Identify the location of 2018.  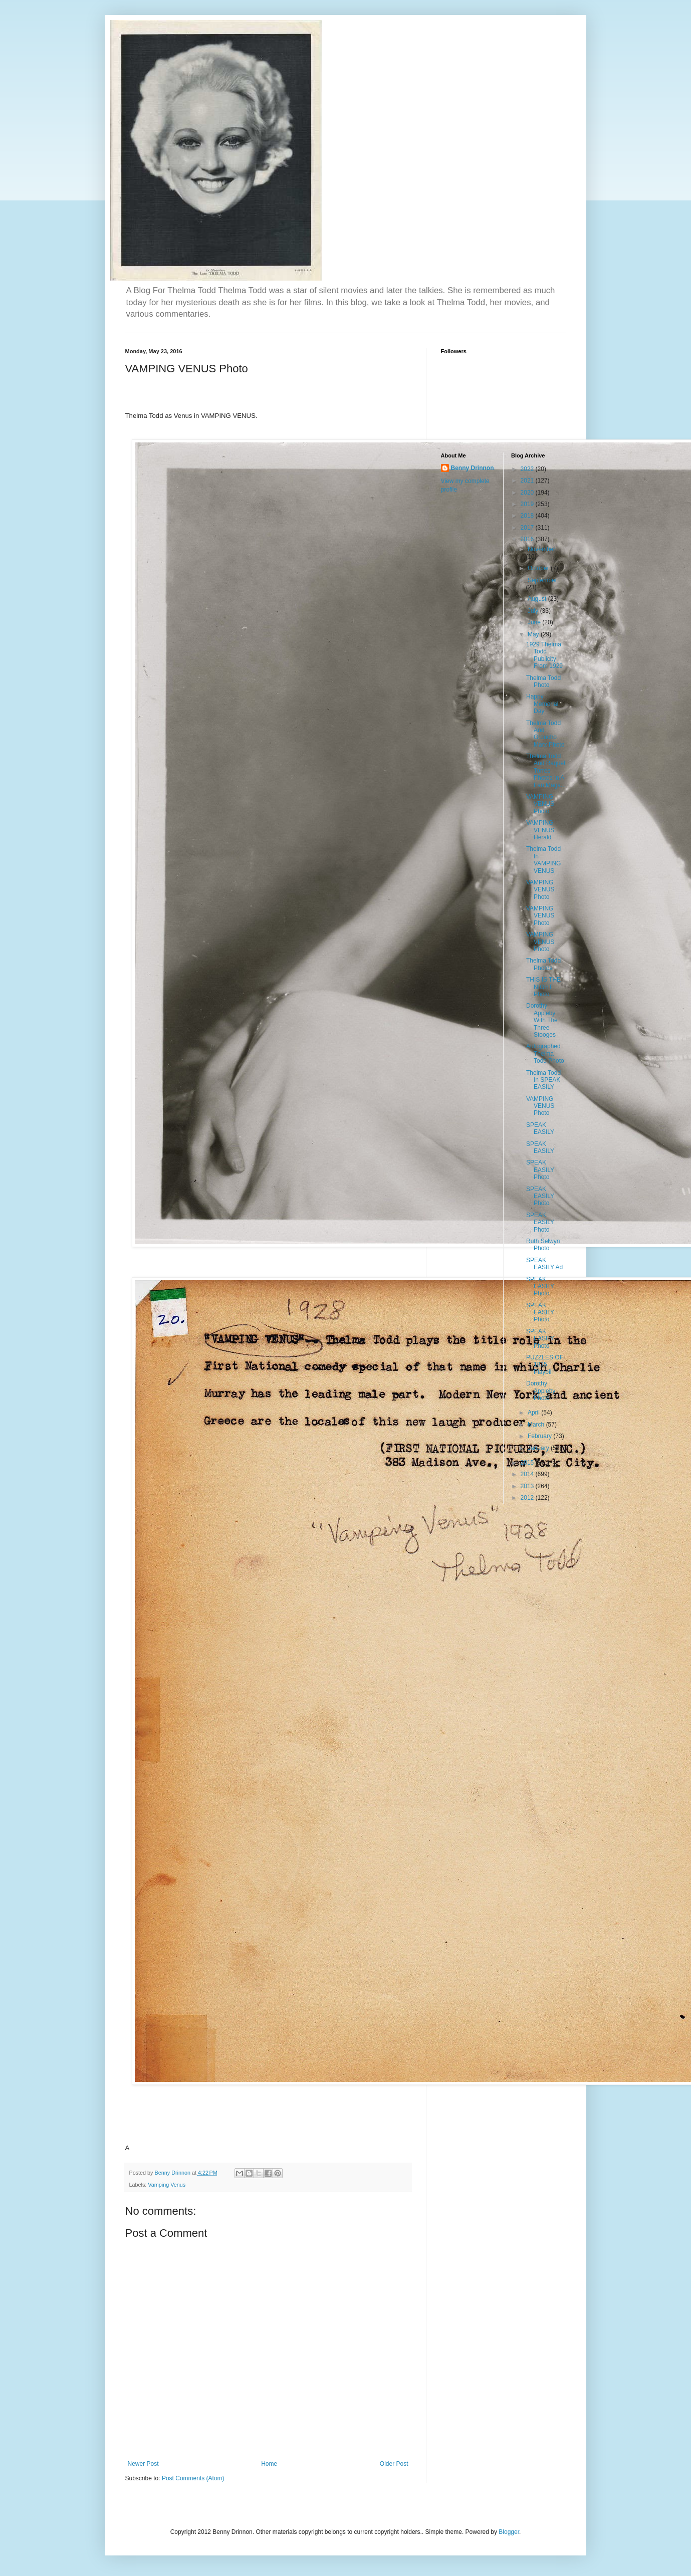
(528, 515).